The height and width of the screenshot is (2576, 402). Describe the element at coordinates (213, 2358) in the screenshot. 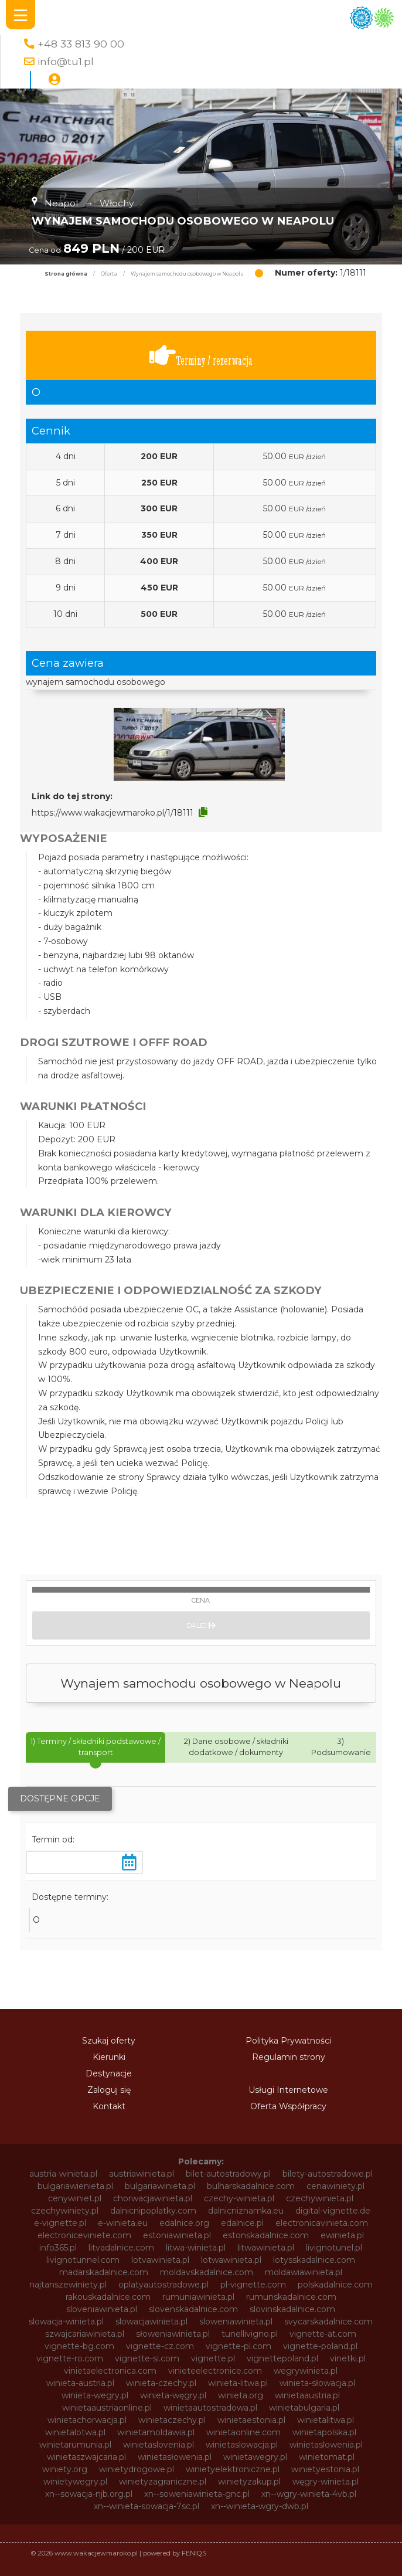

I see `vignette.pl` at that location.